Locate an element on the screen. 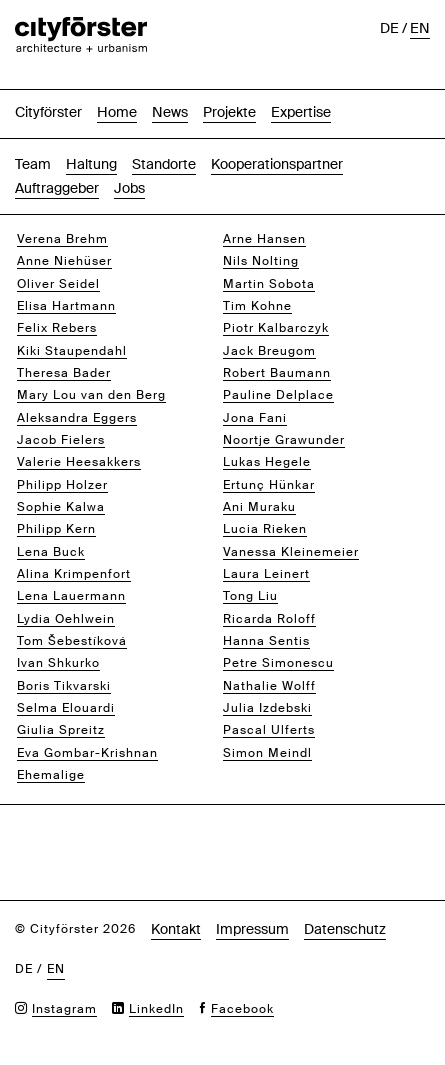 The width and height of the screenshot is (445, 1065). Philipp Kern is located at coordinates (56, 529).